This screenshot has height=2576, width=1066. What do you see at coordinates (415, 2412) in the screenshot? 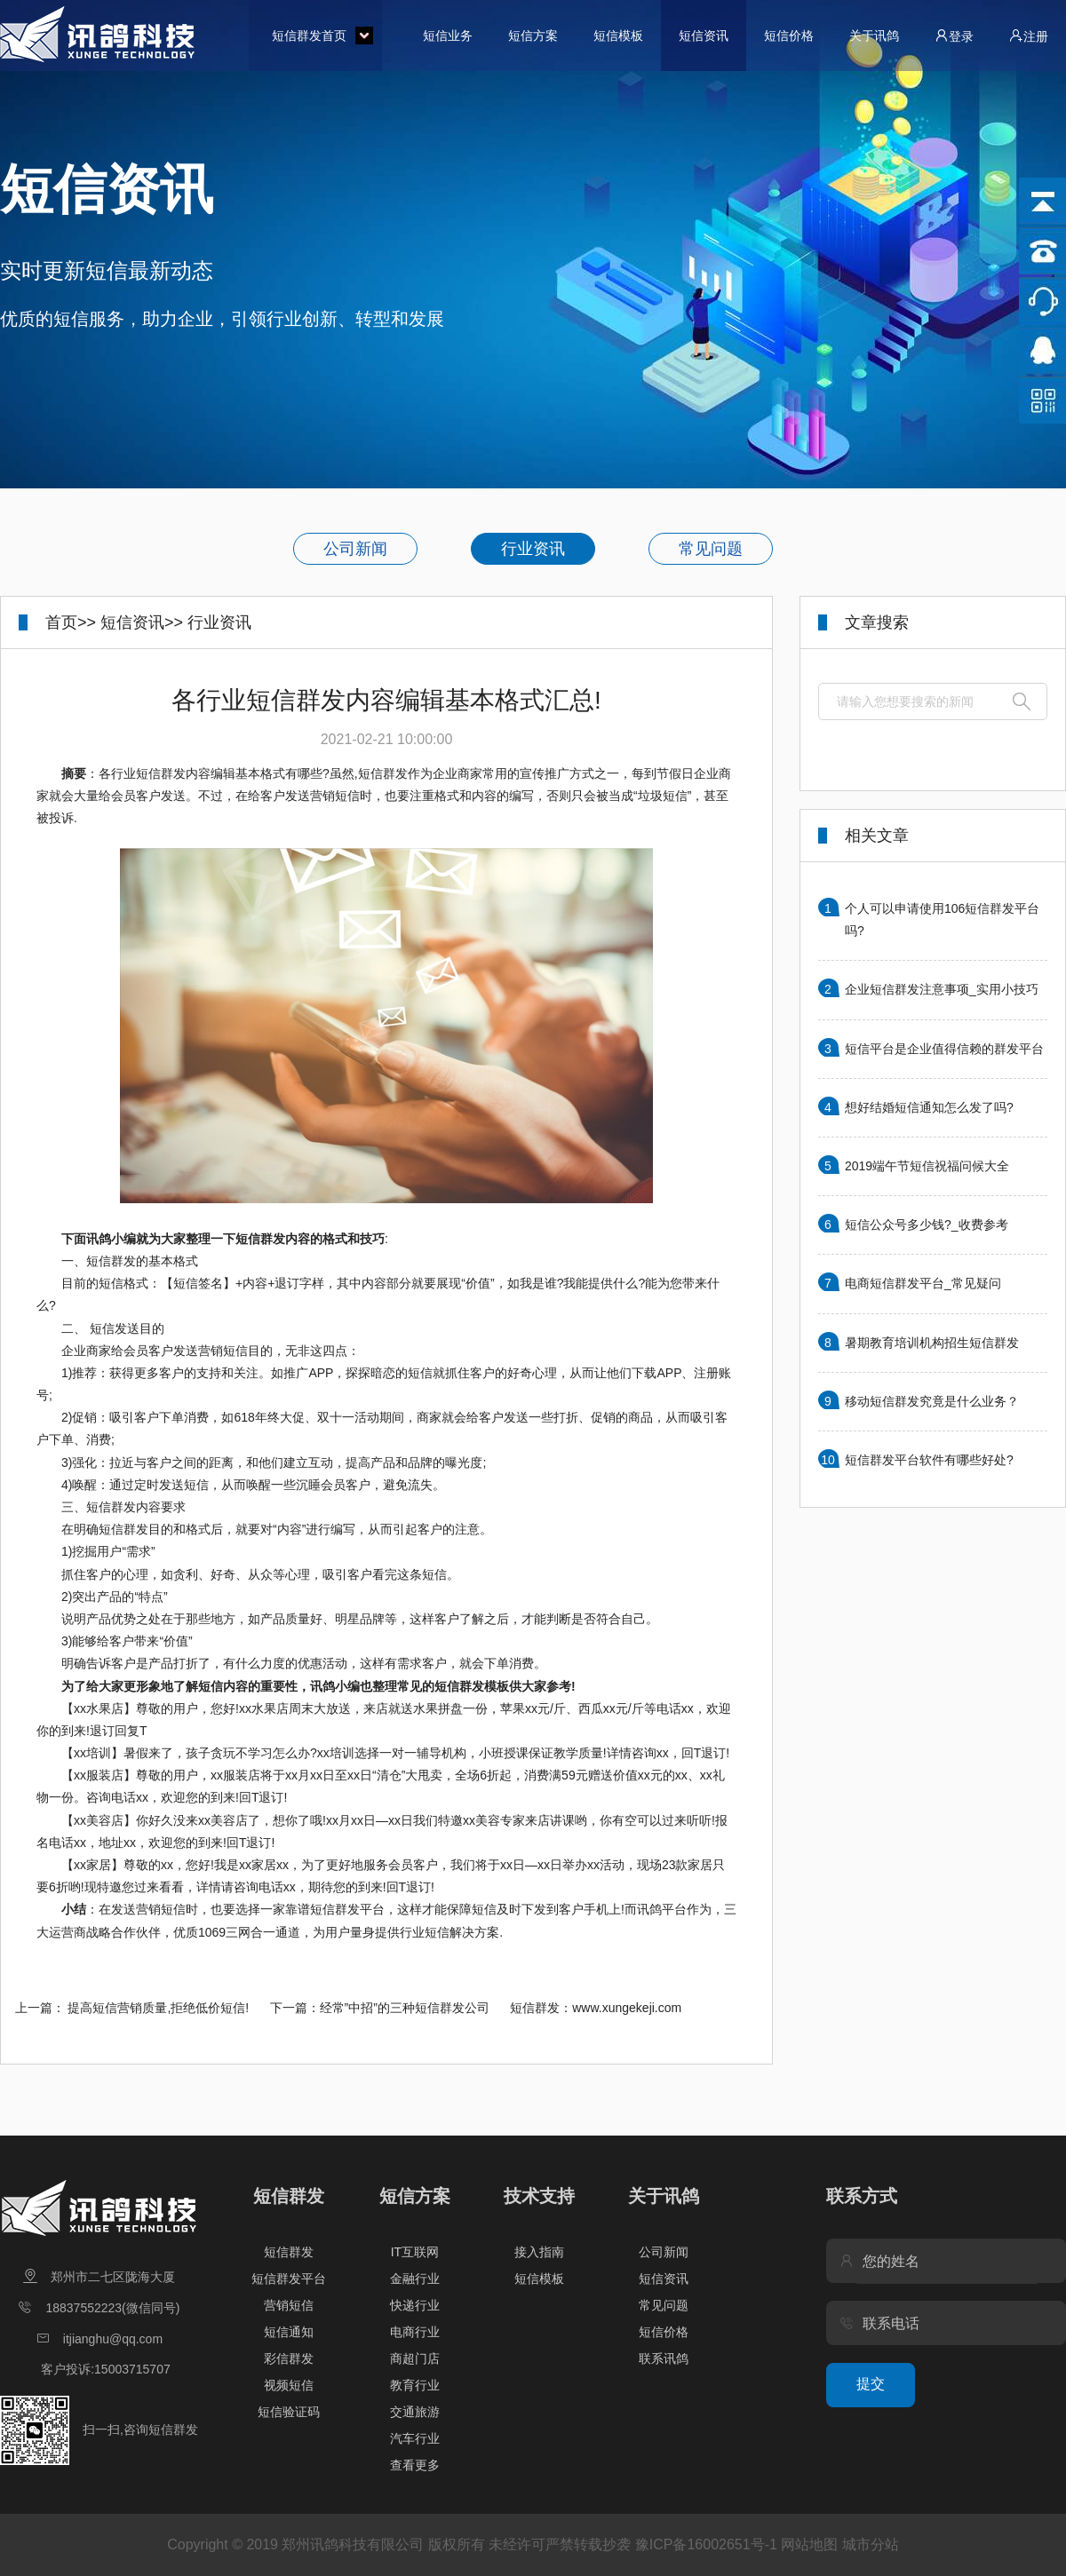
I see `交通旅游` at bounding box center [415, 2412].